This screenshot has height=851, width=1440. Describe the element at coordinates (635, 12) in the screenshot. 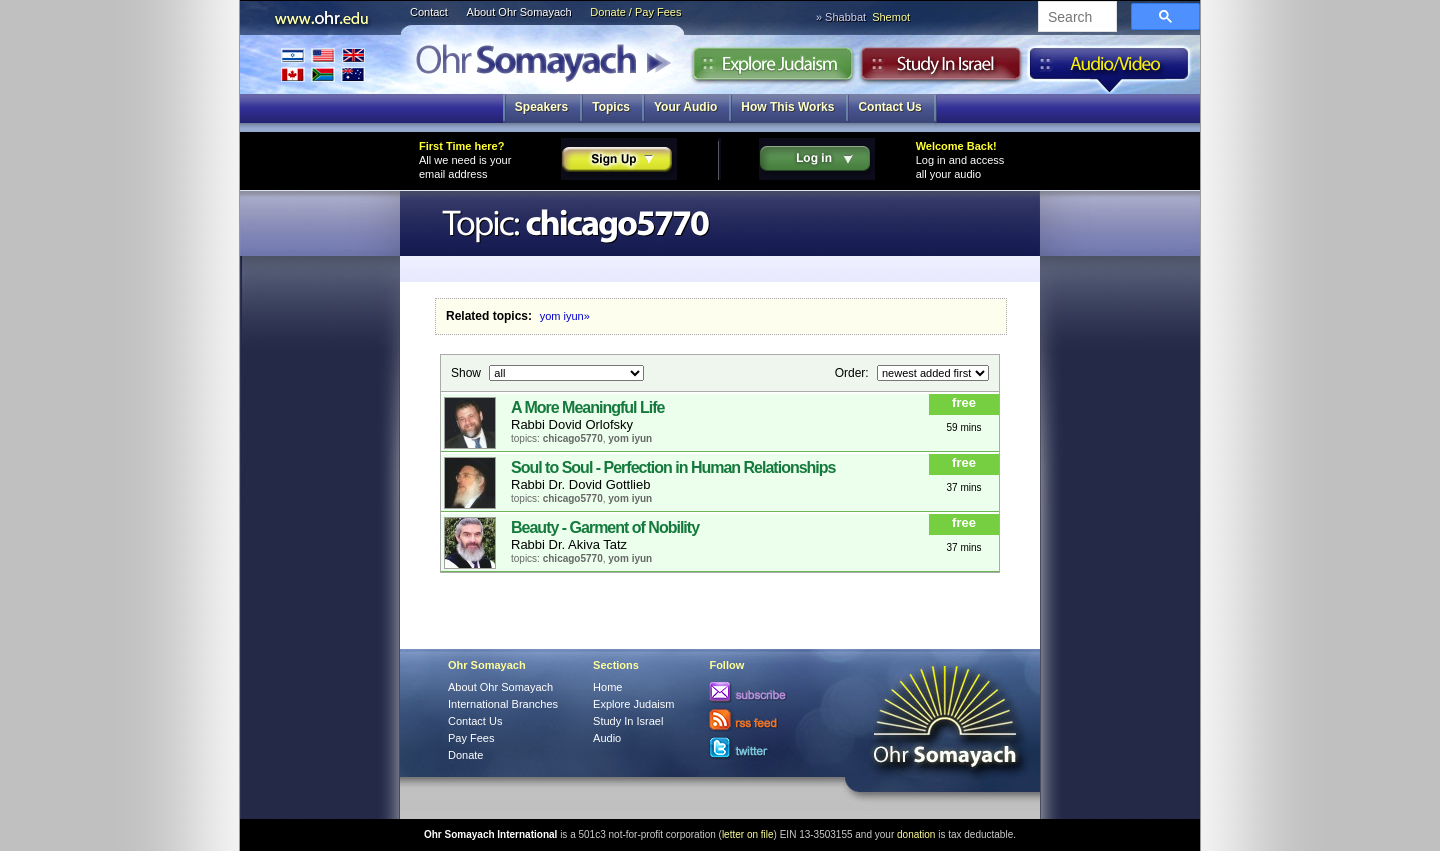

I see `Donate / Pay Fees` at that location.